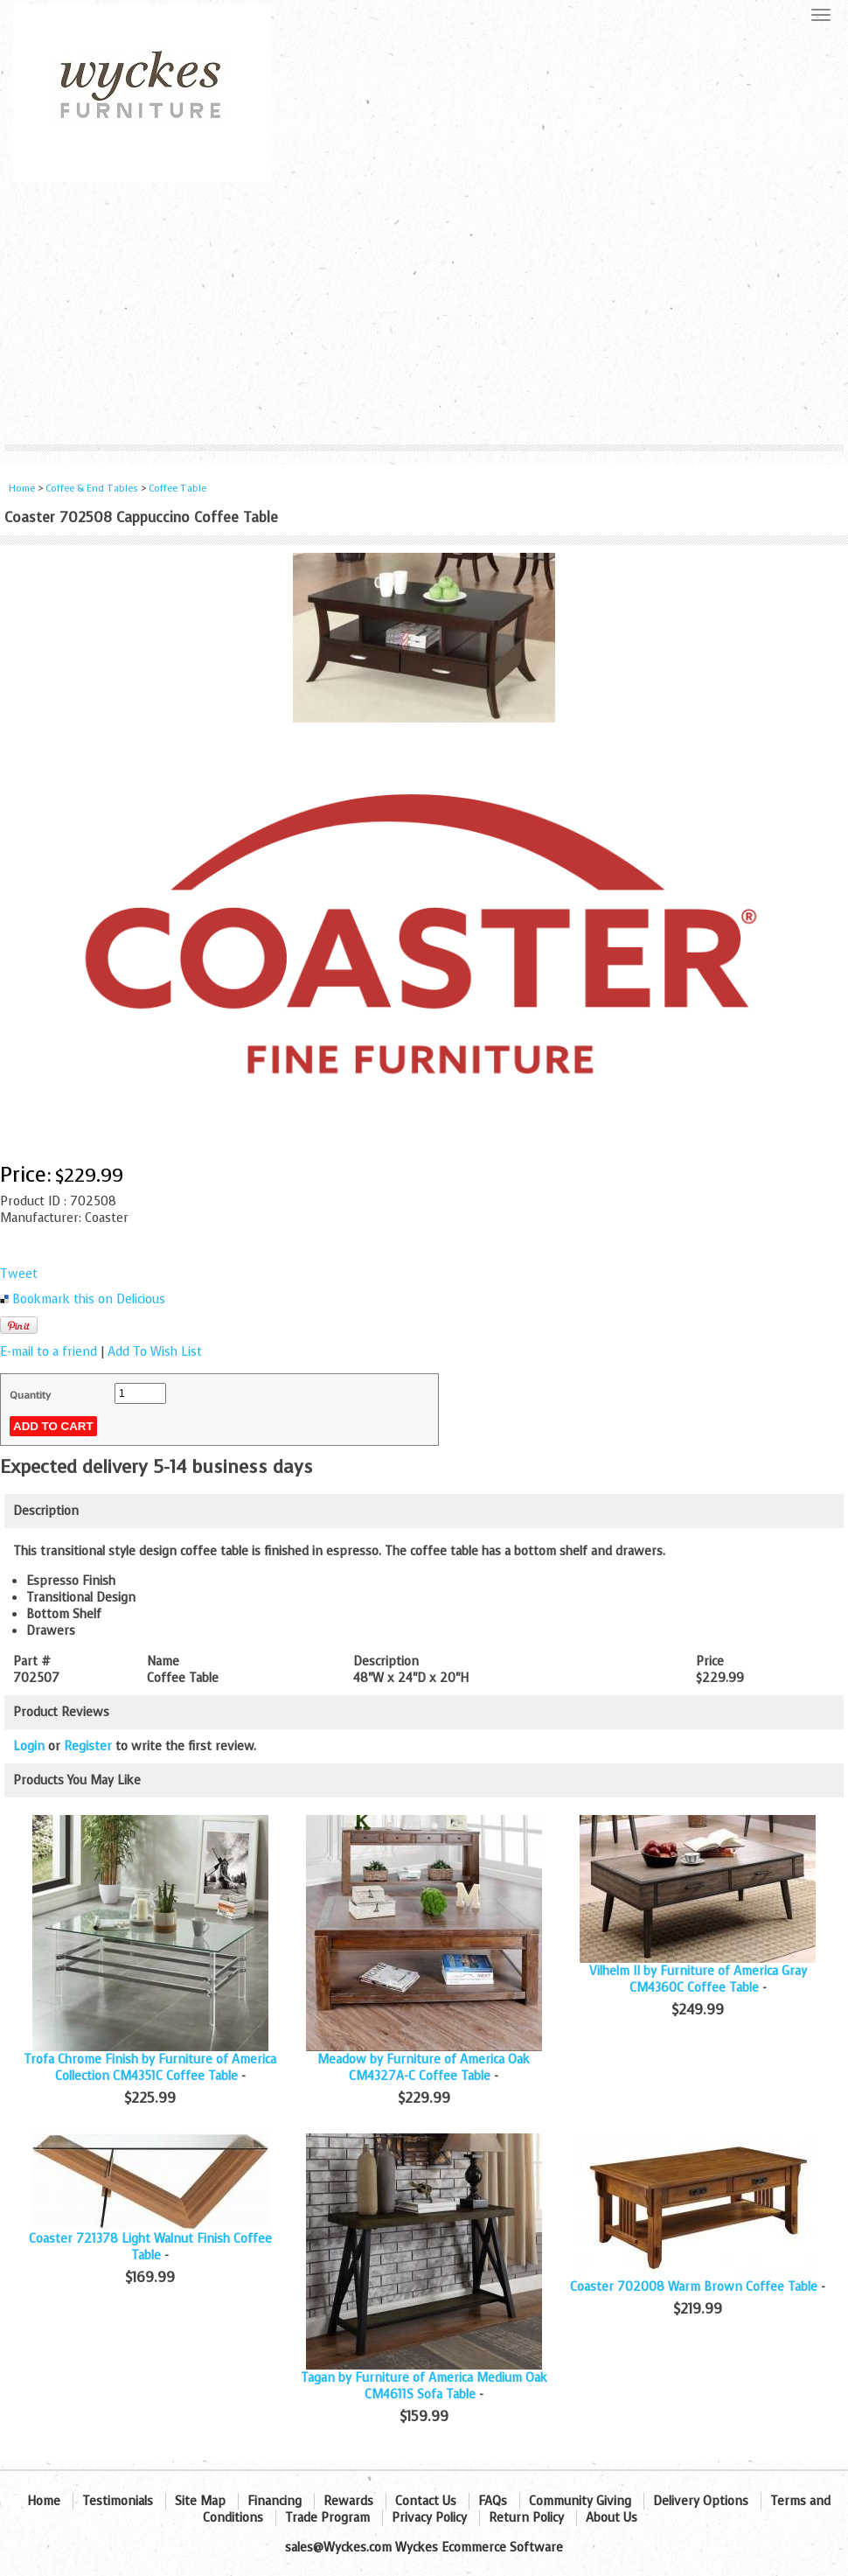 The height and width of the screenshot is (2576, 848). What do you see at coordinates (22, 488) in the screenshot?
I see `Home` at bounding box center [22, 488].